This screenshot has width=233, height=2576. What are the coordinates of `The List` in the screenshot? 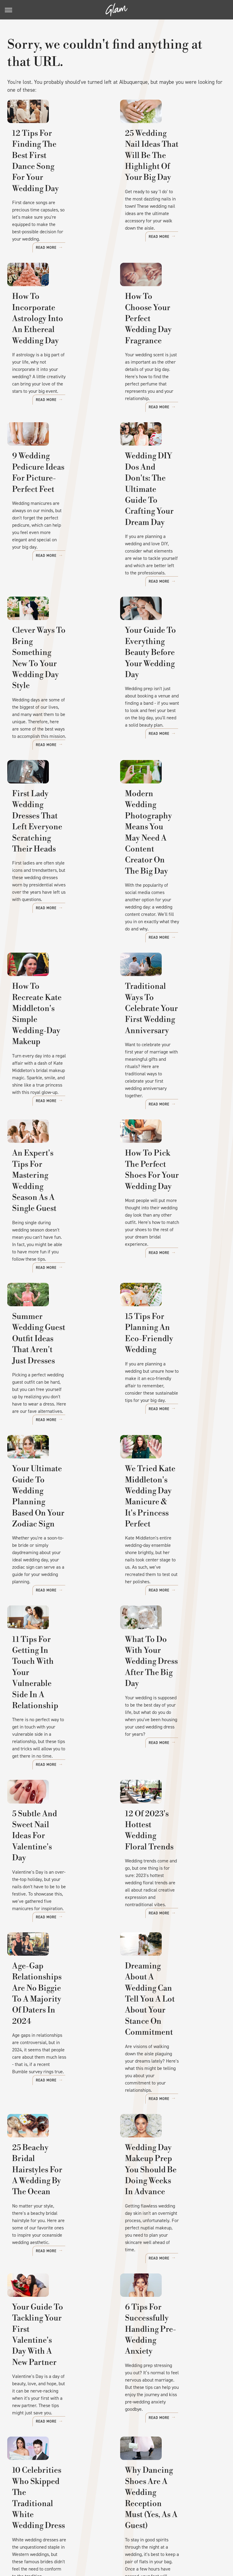 It's located at (103, 2528).